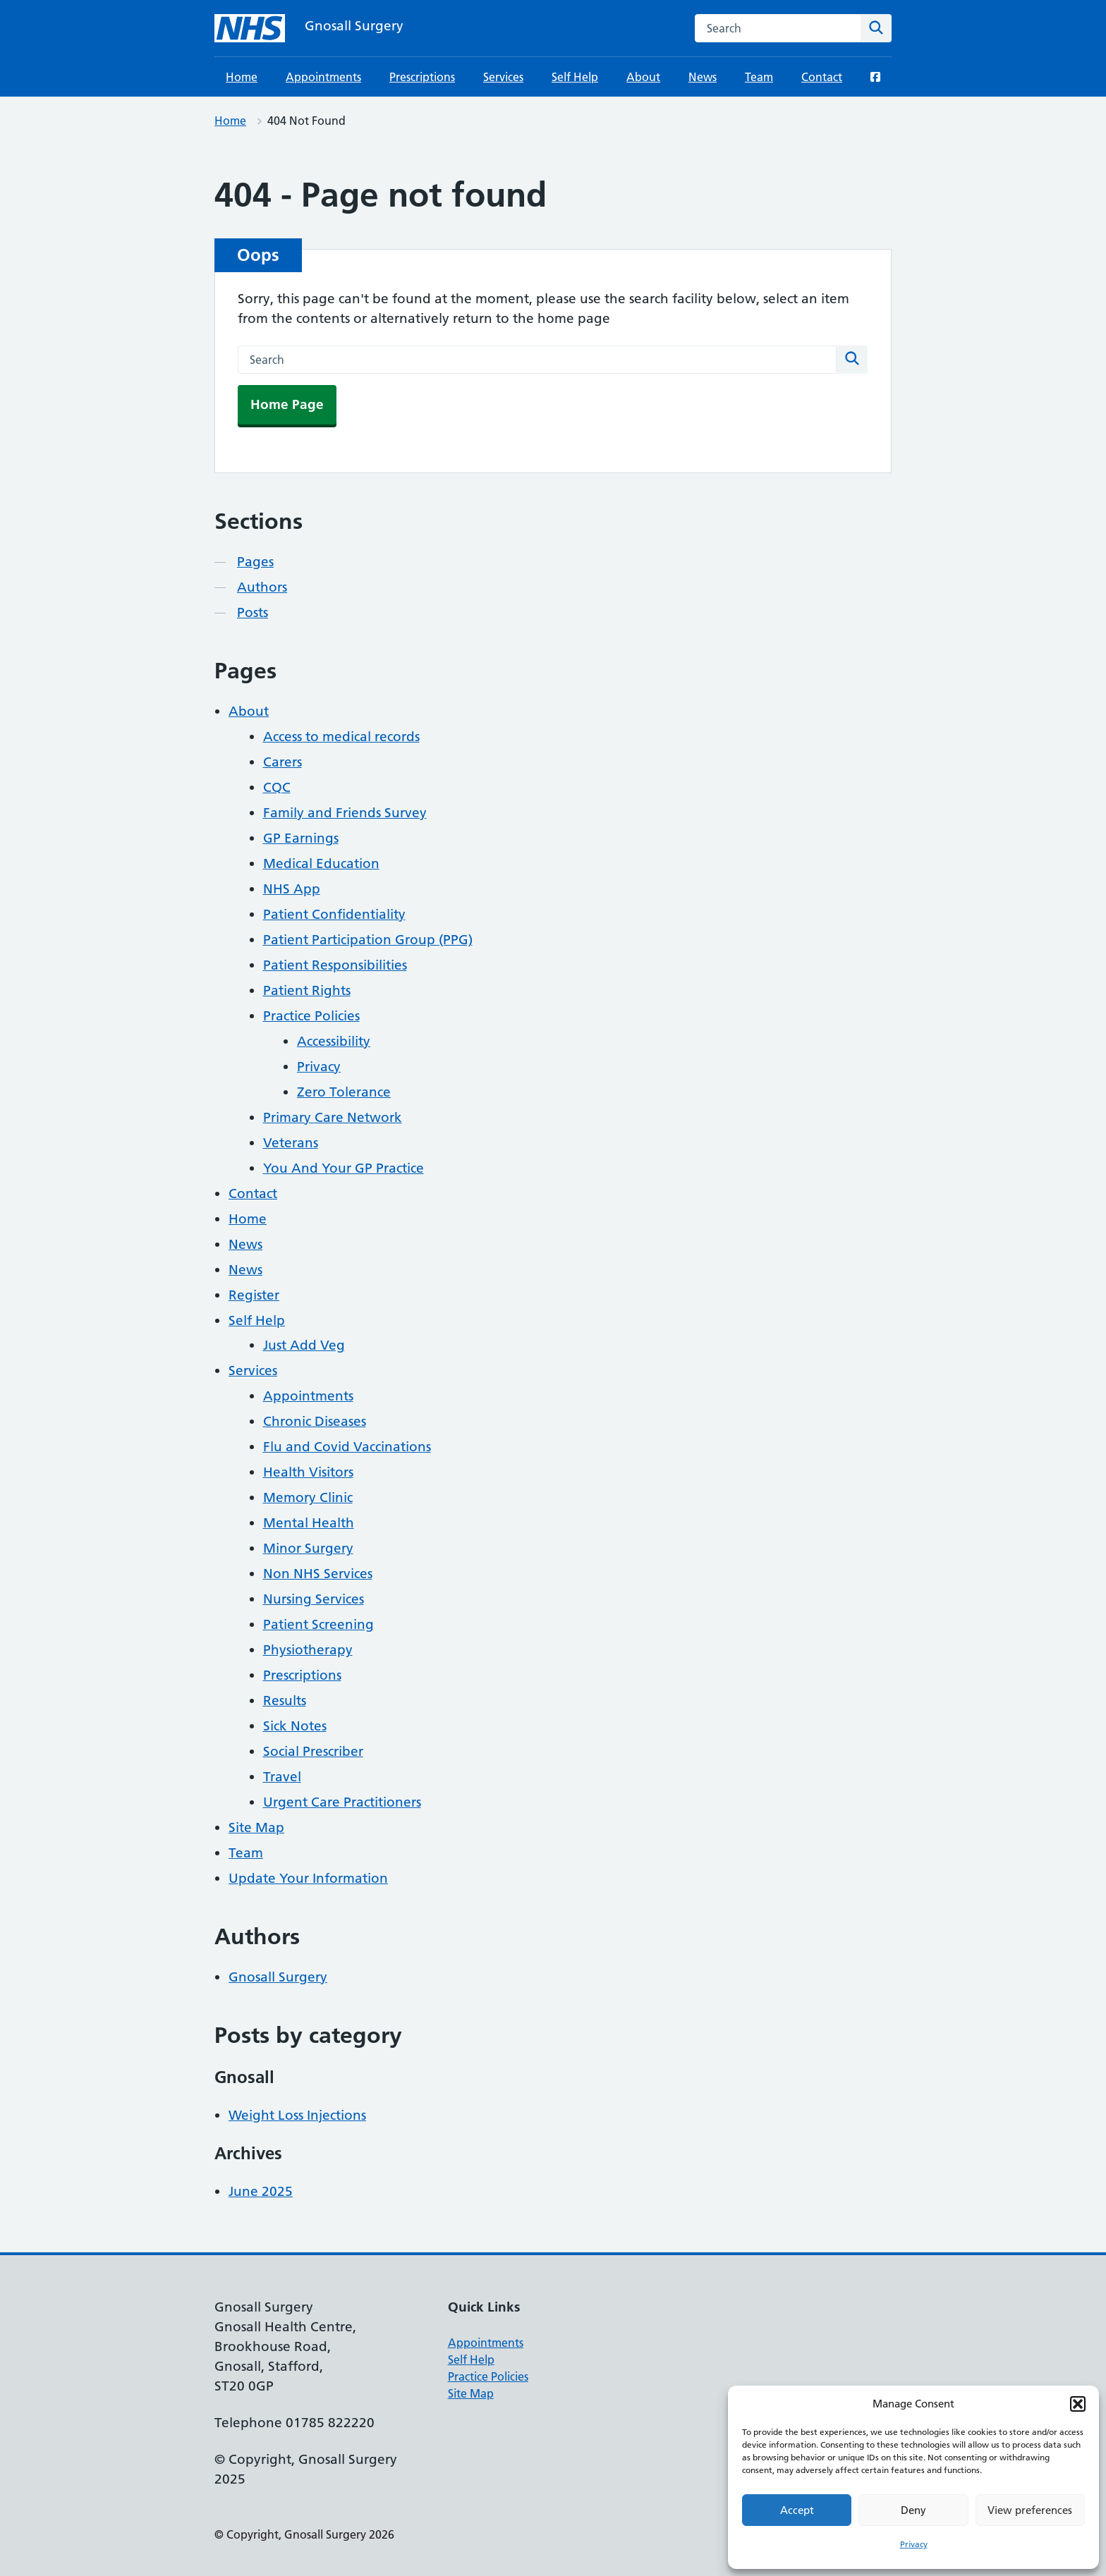  What do you see at coordinates (914, 2544) in the screenshot?
I see `Privacy` at bounding box center [914, 2544].